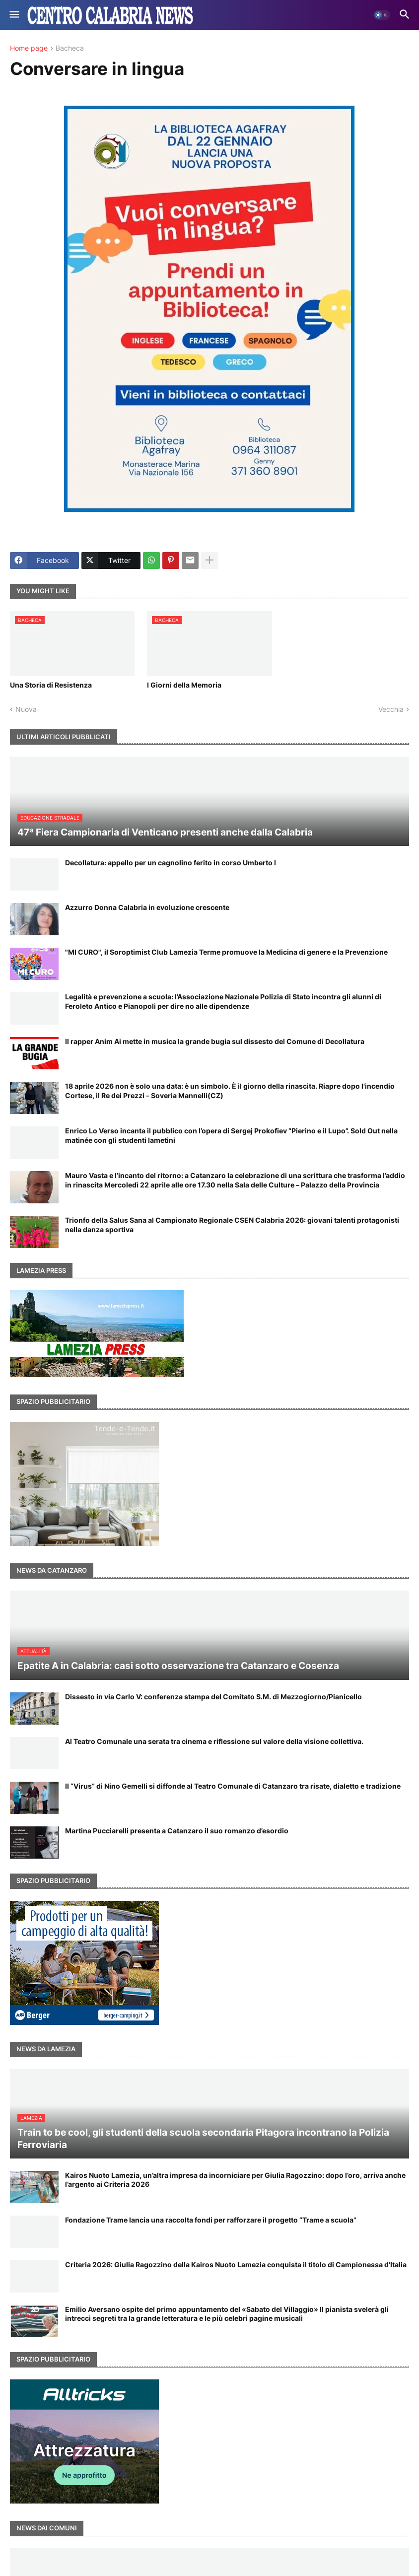  What do you see at coordinates (233, 1786) in the screenshot?
I see `Il “Virus” di Nino Gemelli si diffonde al Teatro Comunale di Catanzaro tra risate, dialetto e tradizione` at bounding box center [233, 1786].